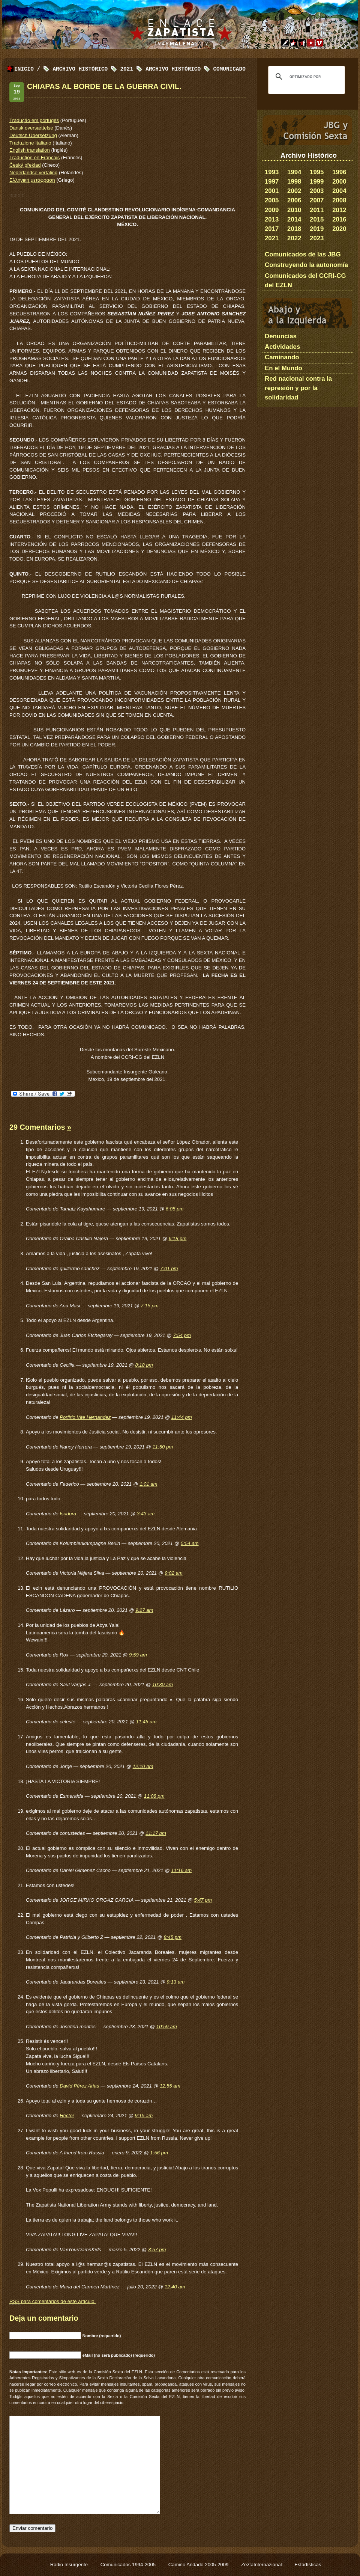  What do you see at coordinates (306, 264) in the screenshot?
I see `Construyendo la autonomía` at bounding box center [306, 264].